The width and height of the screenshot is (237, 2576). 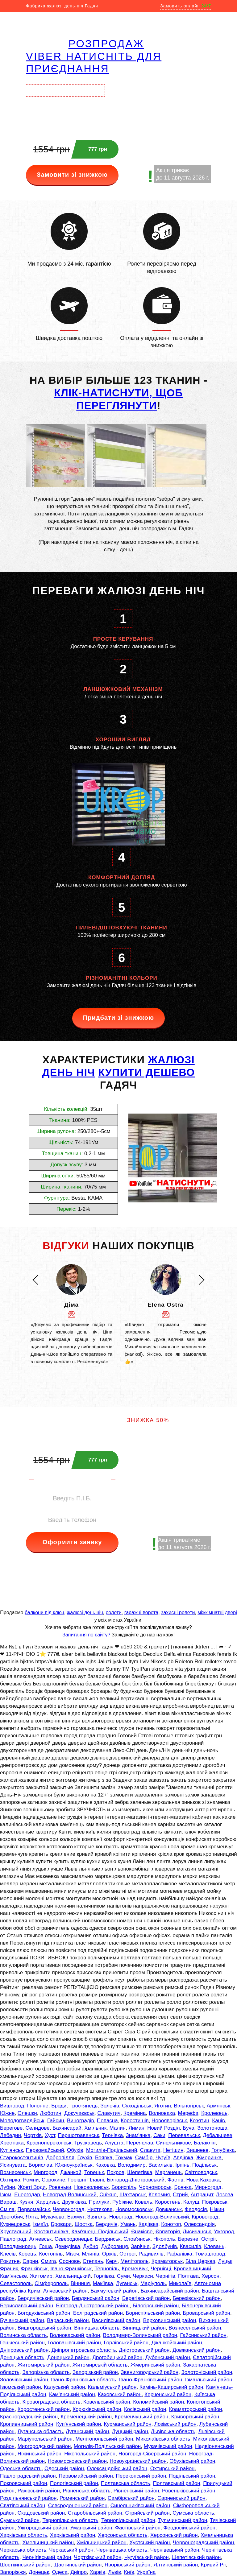 What do you see at coordinates (86, 2476) in the screenshot?
I see `Первомайський район` at bounding box center [86, 2476].